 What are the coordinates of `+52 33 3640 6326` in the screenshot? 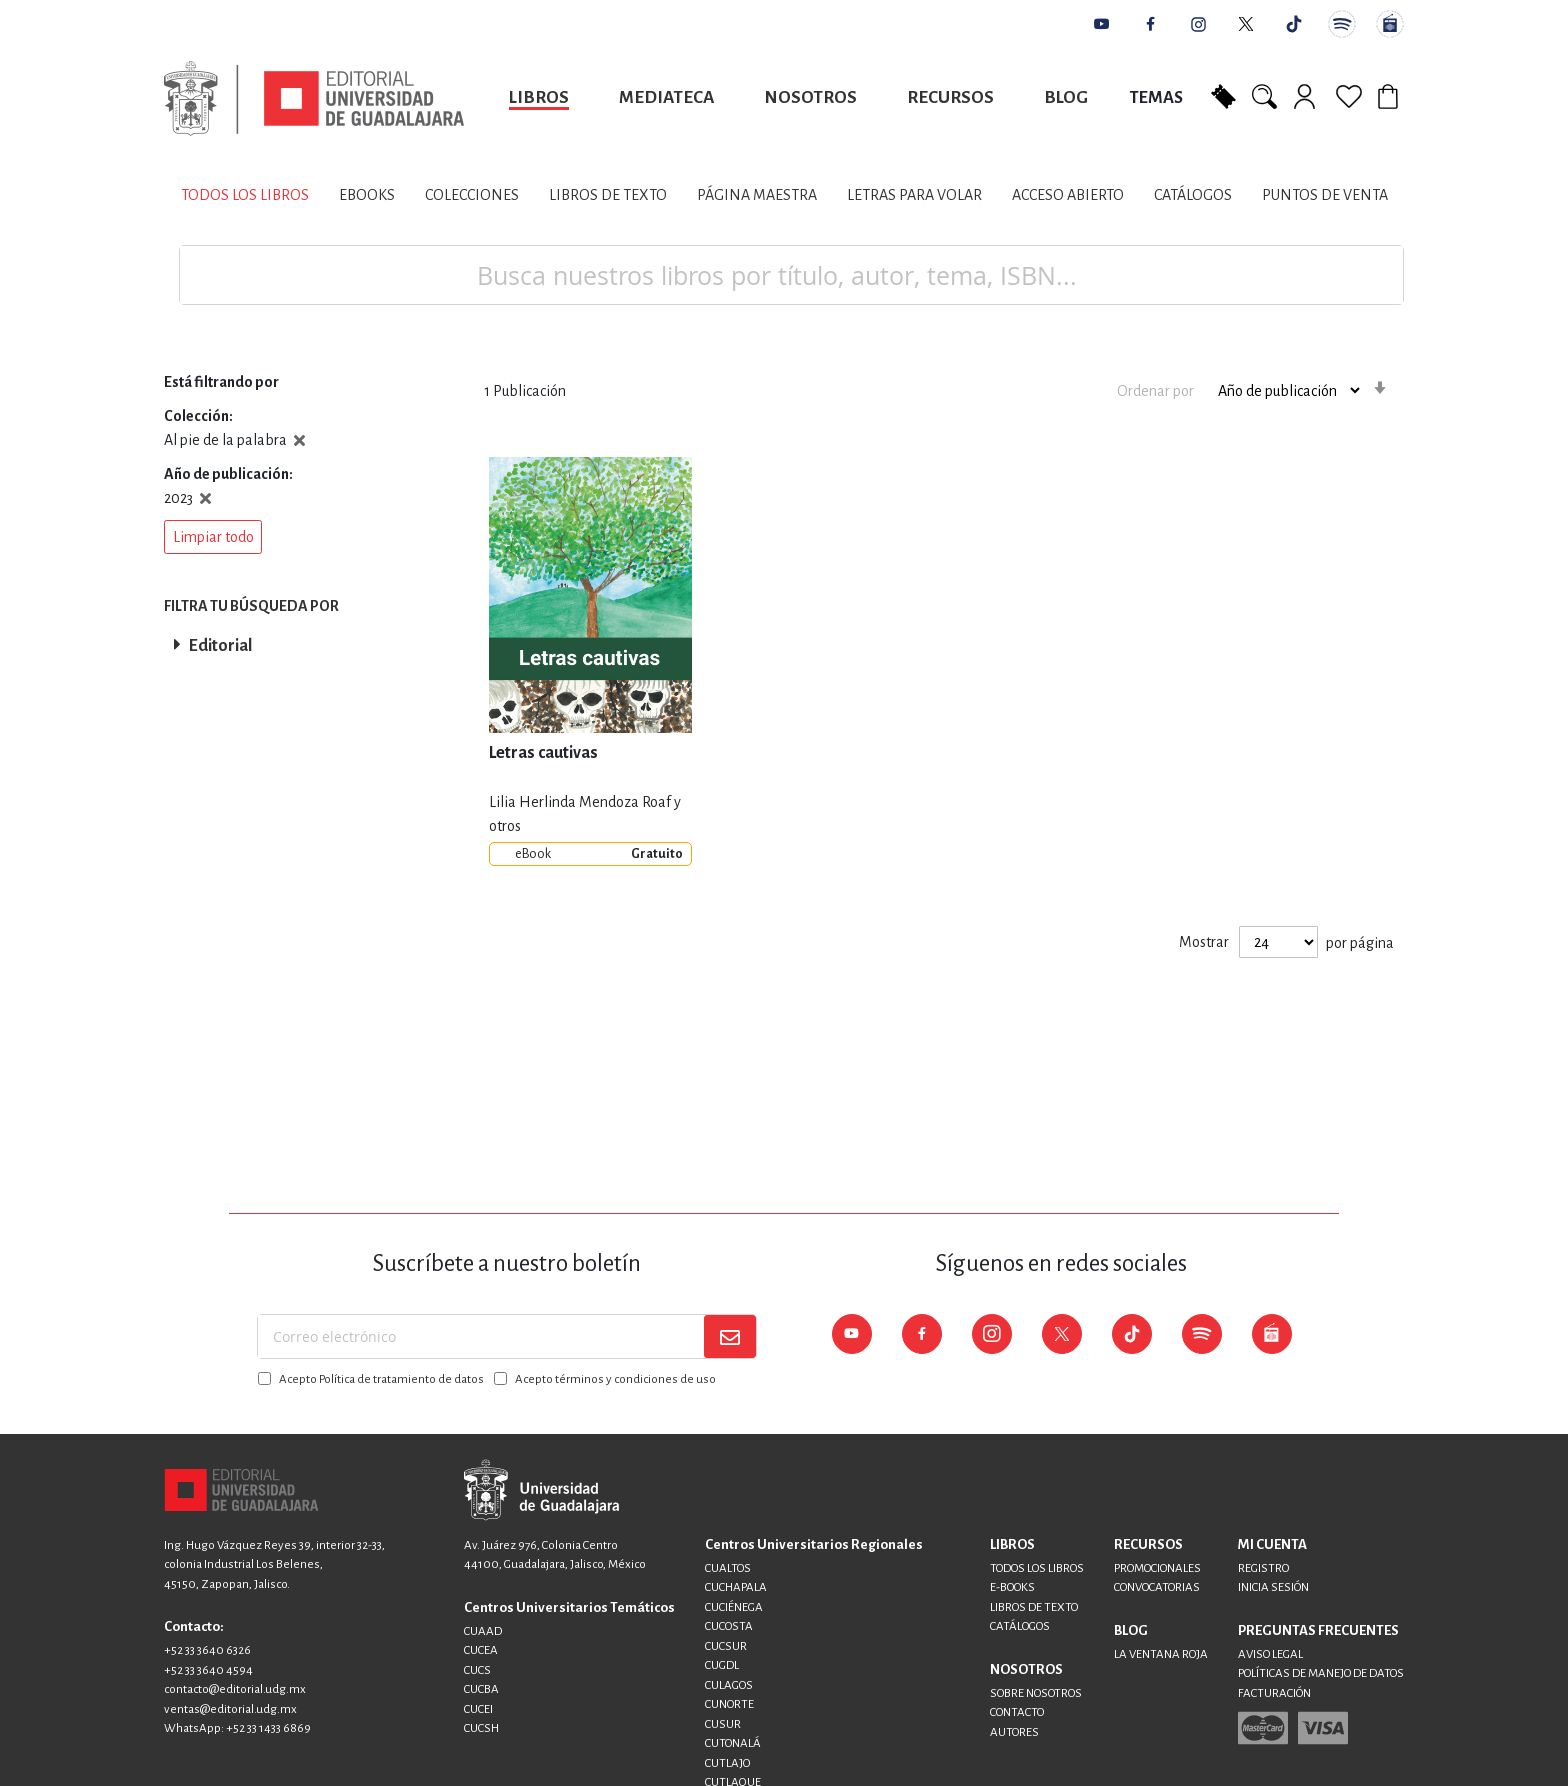 It's located at (207, 1650).